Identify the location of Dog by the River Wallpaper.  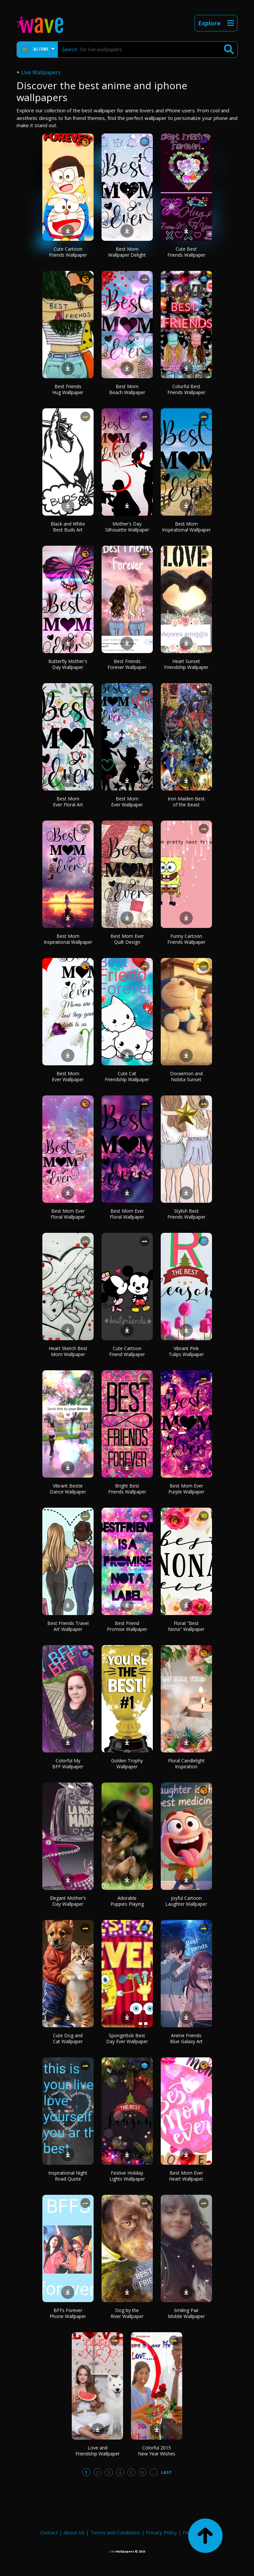
(127, 2313).